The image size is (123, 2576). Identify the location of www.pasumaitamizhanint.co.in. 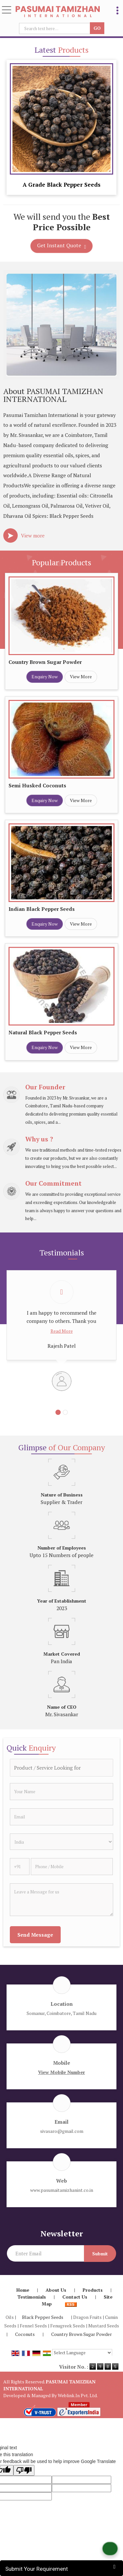
(61, 2190).